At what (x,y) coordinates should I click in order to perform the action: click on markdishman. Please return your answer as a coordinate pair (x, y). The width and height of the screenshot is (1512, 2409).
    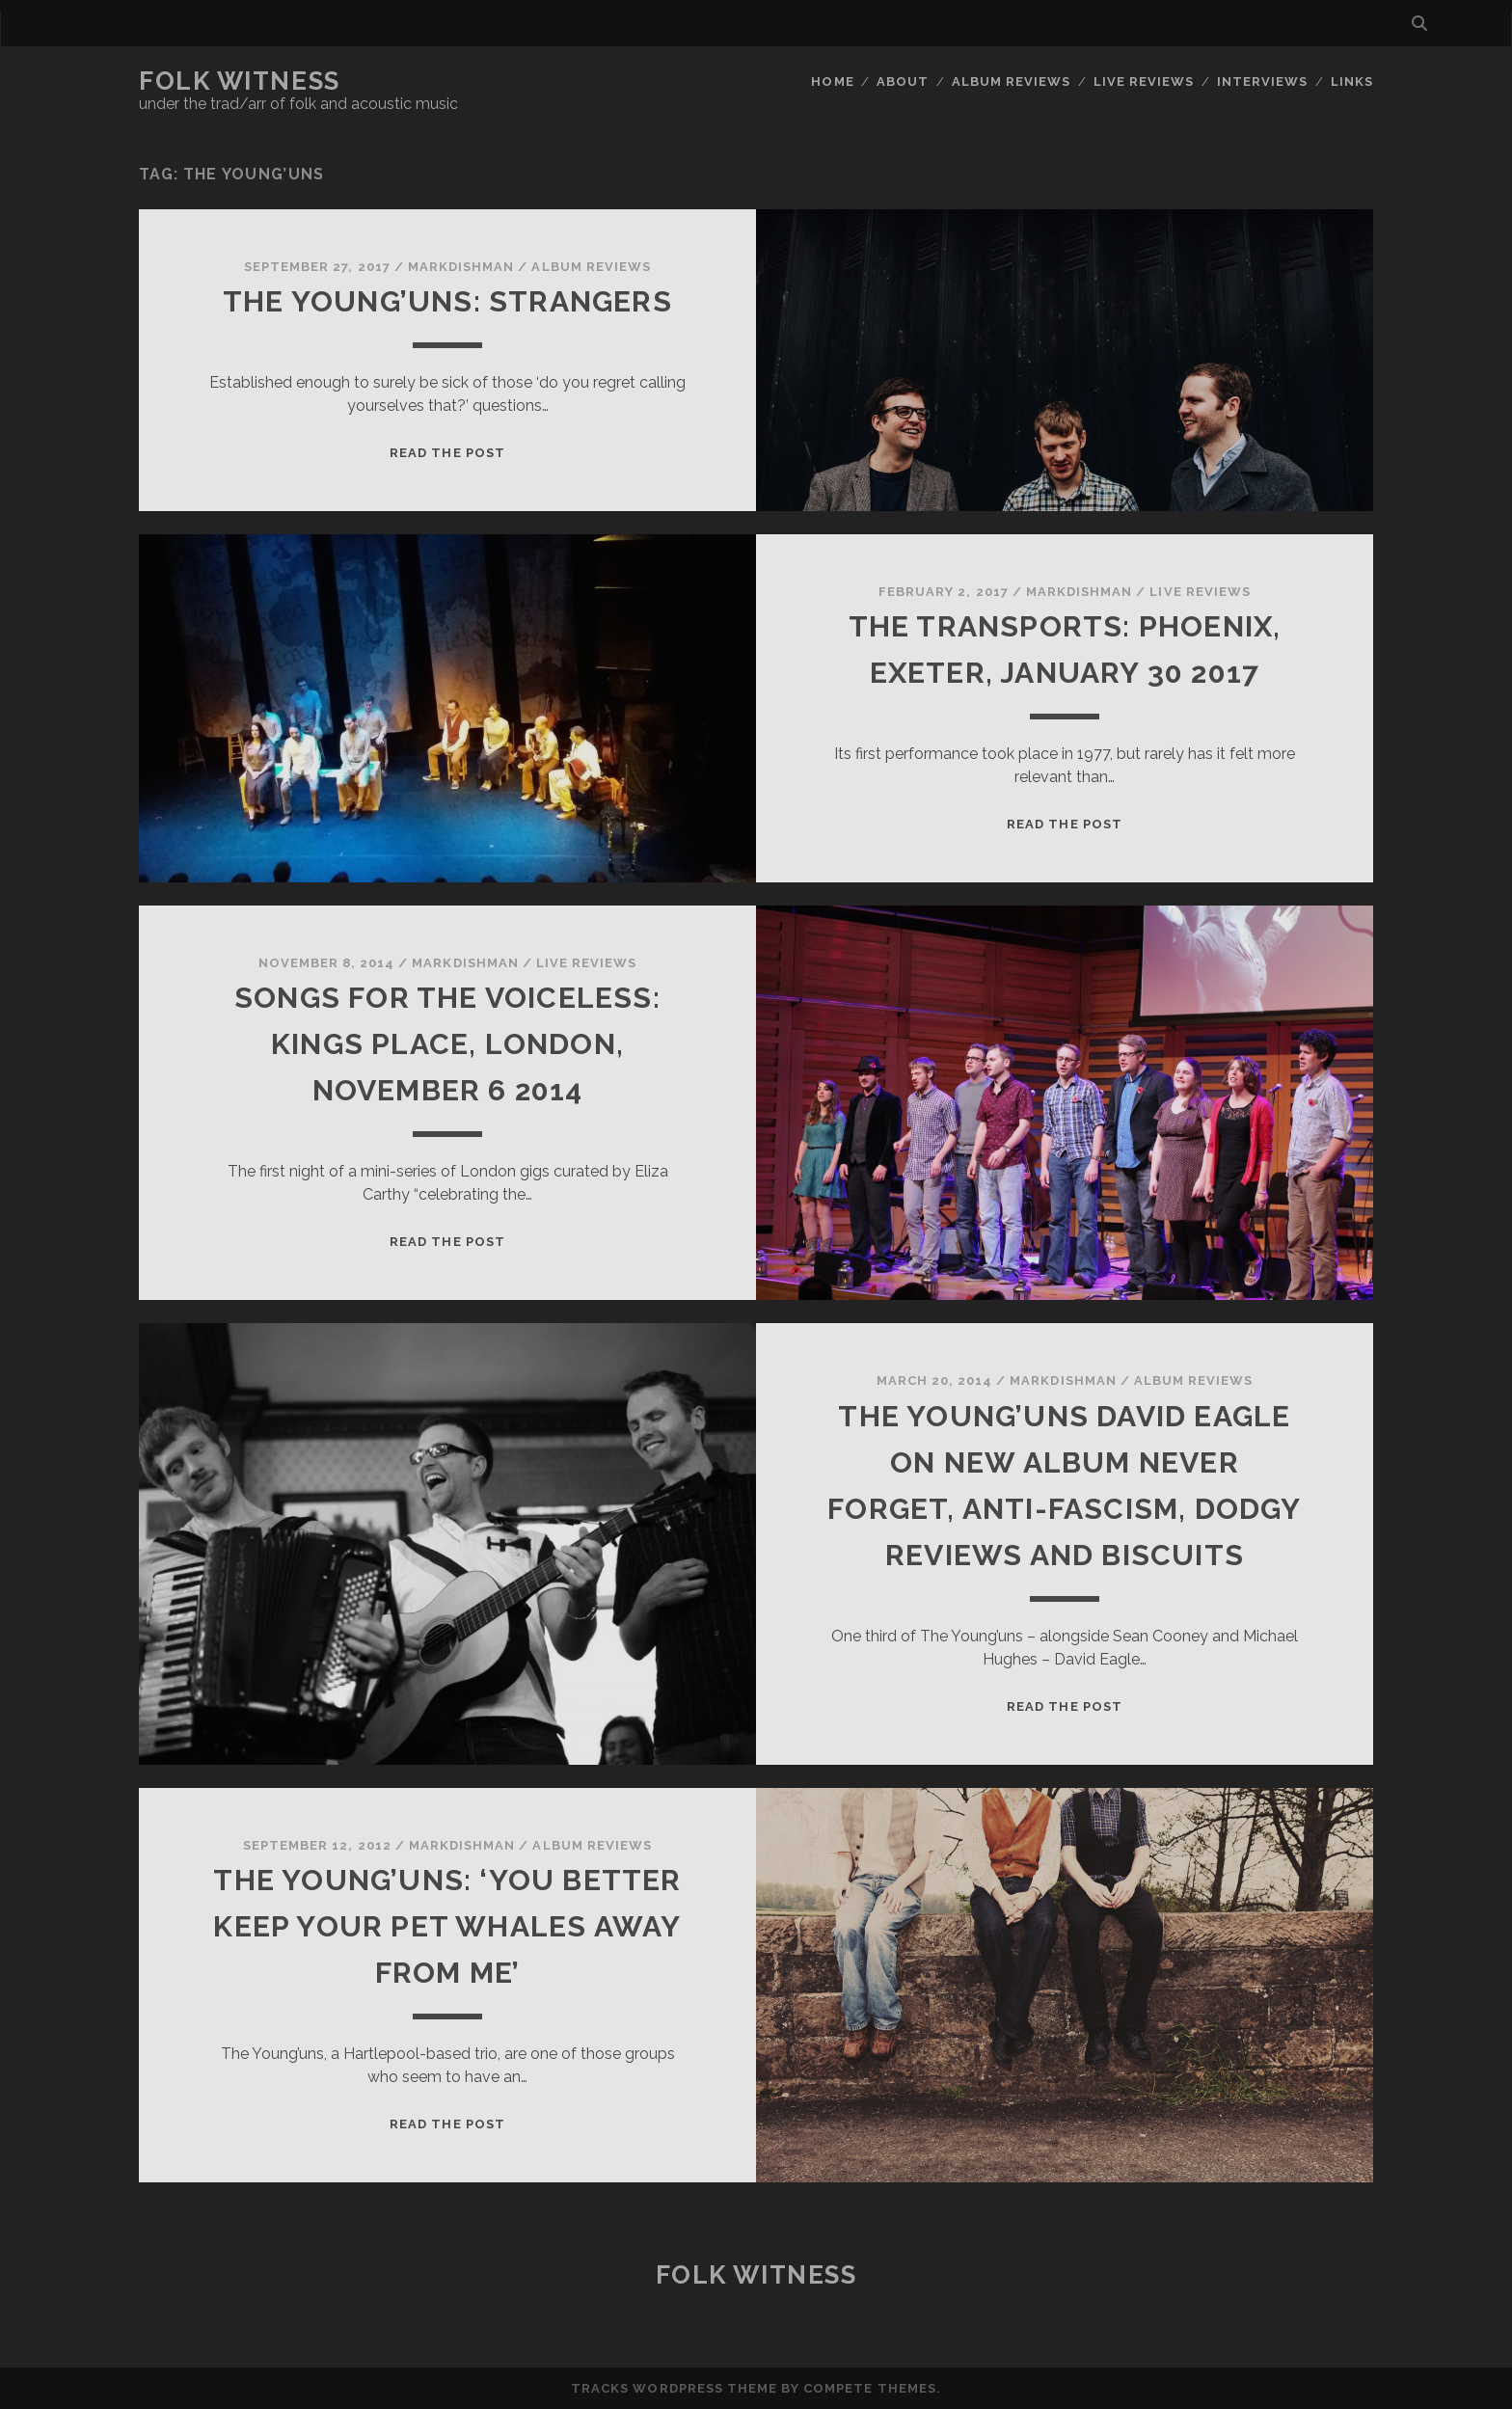
    Looking at the image, I should click on (461, 266).